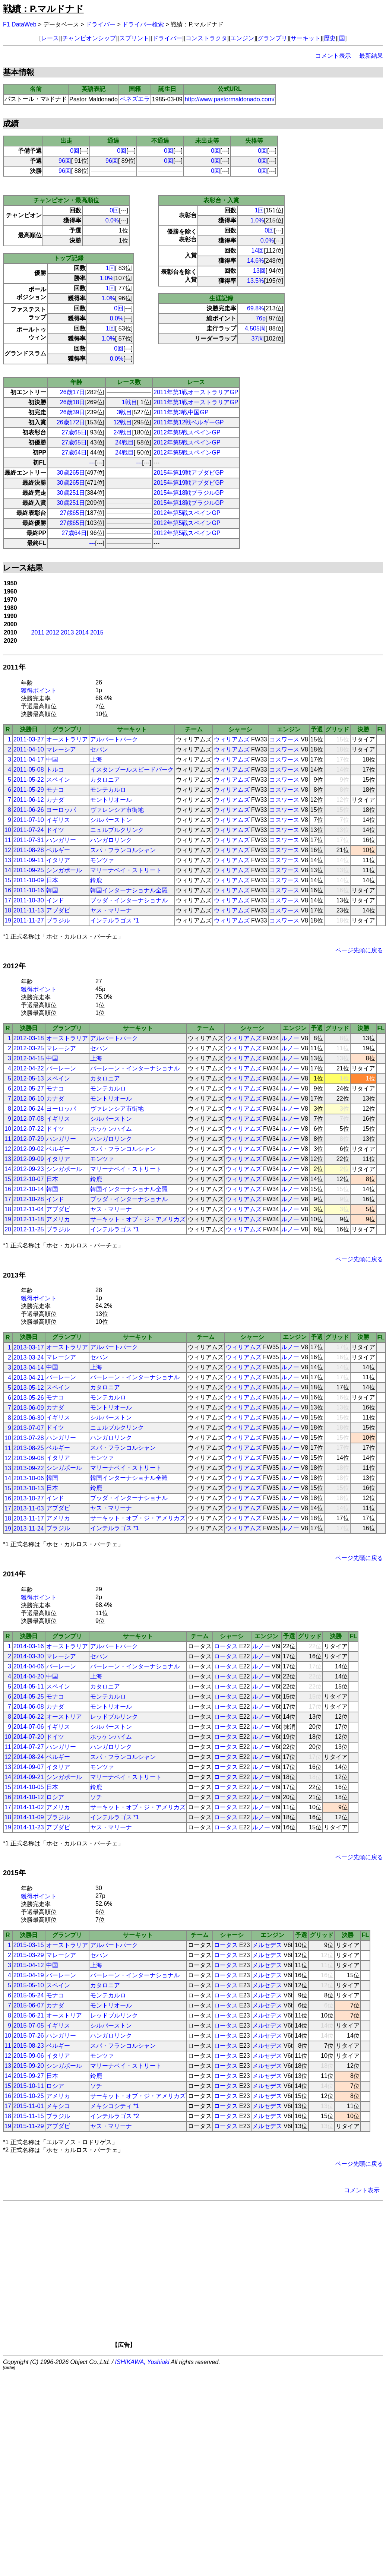  I want to click on 2014-11-23, so click(28, 1827).